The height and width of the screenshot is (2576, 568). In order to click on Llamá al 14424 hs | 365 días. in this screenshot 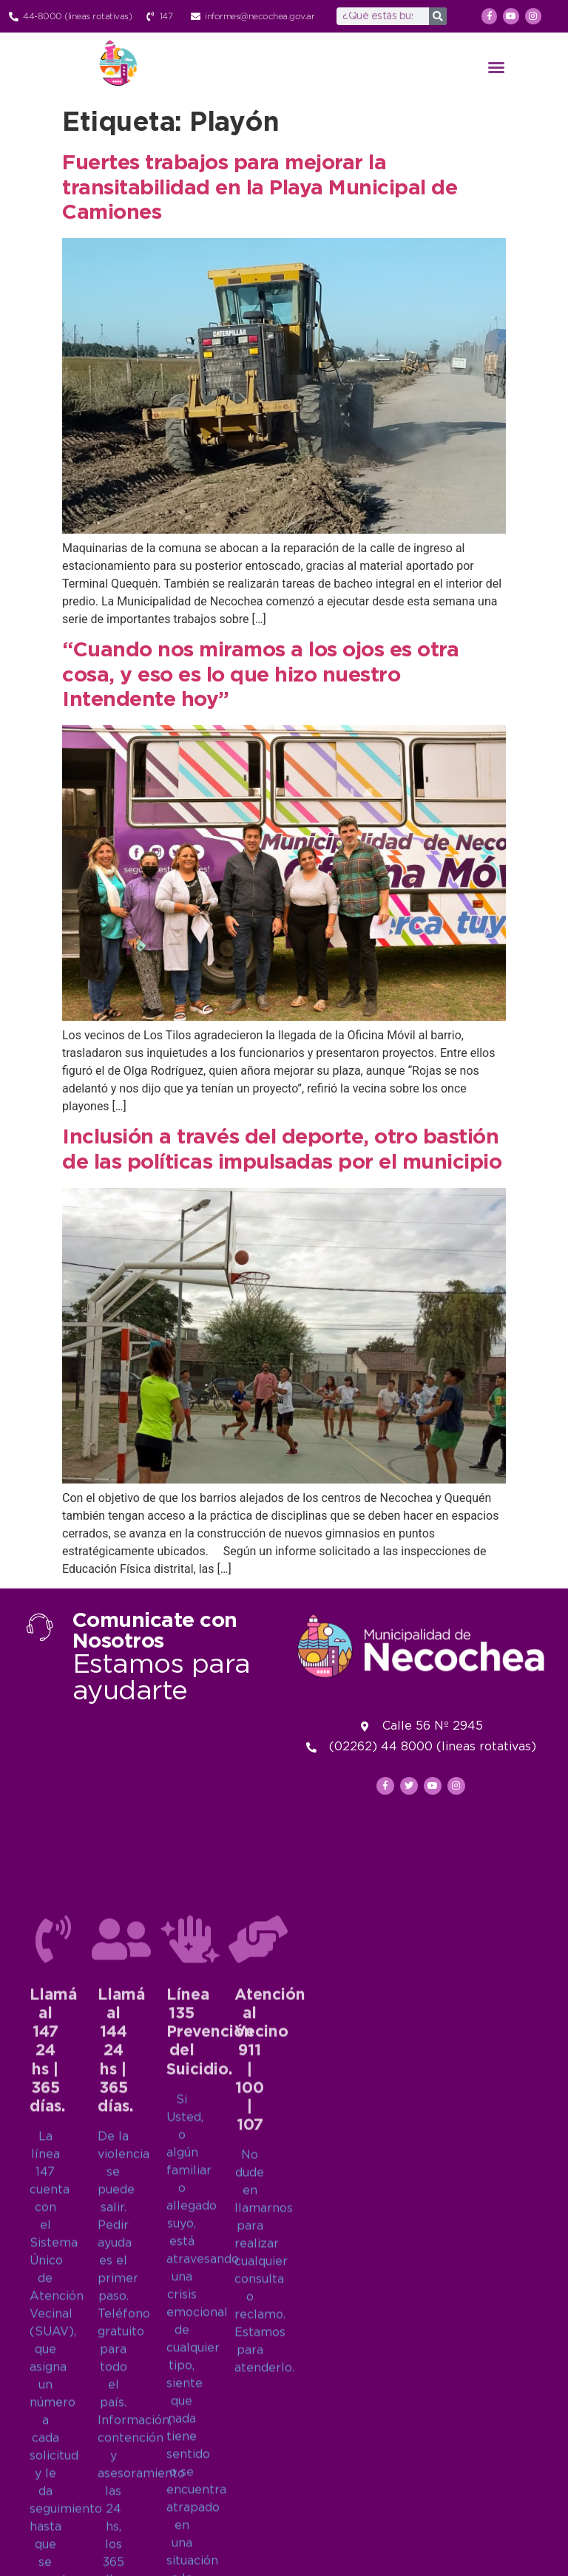, I will do `click(121, 2457)`.